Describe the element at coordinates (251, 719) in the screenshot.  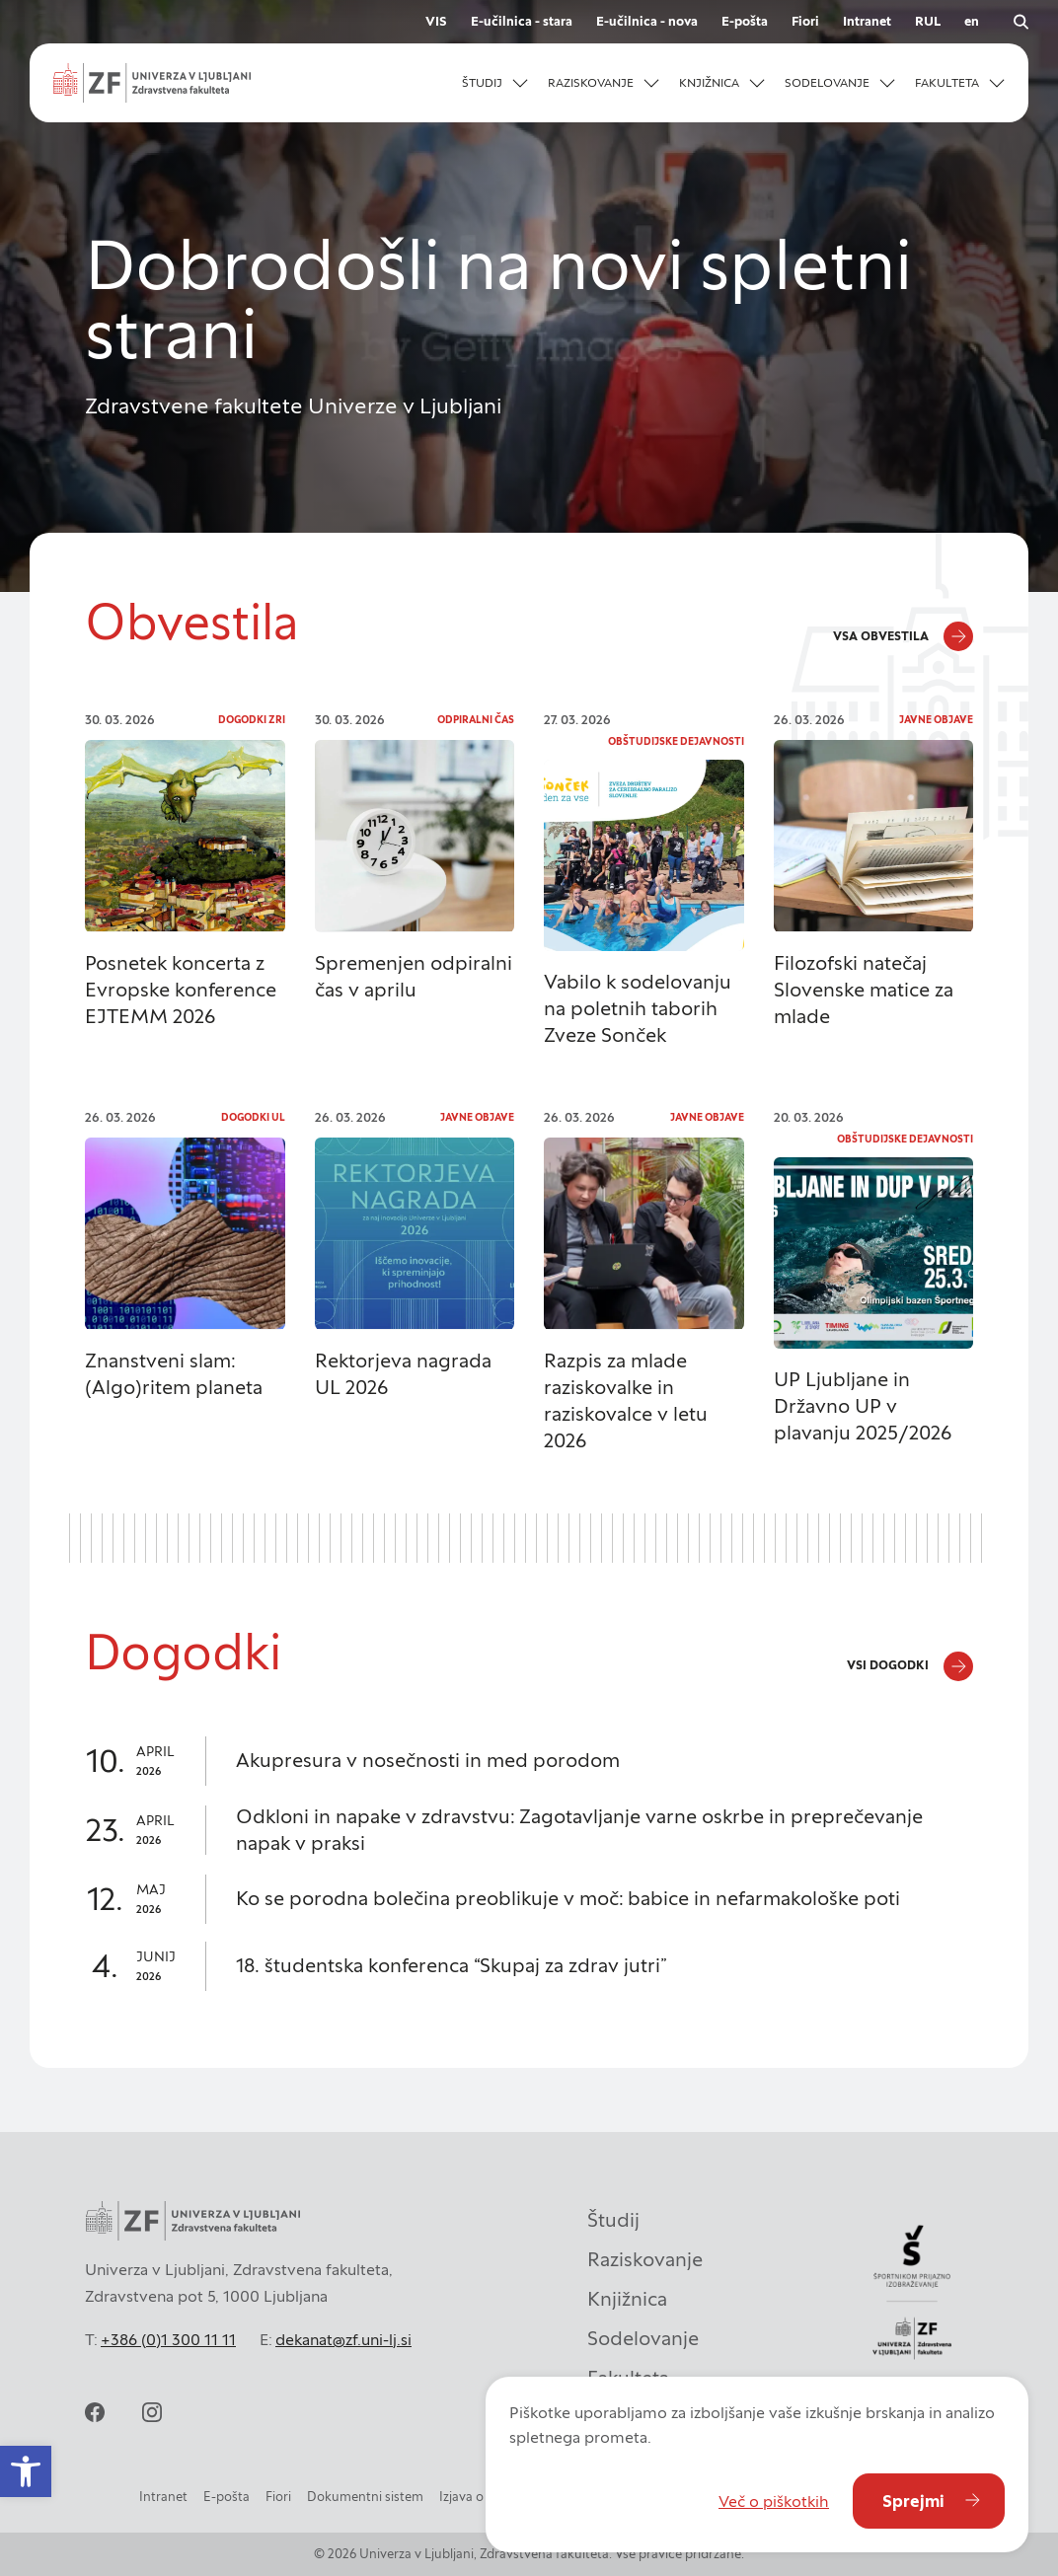
I see `Dogodki ZRI` at that location.